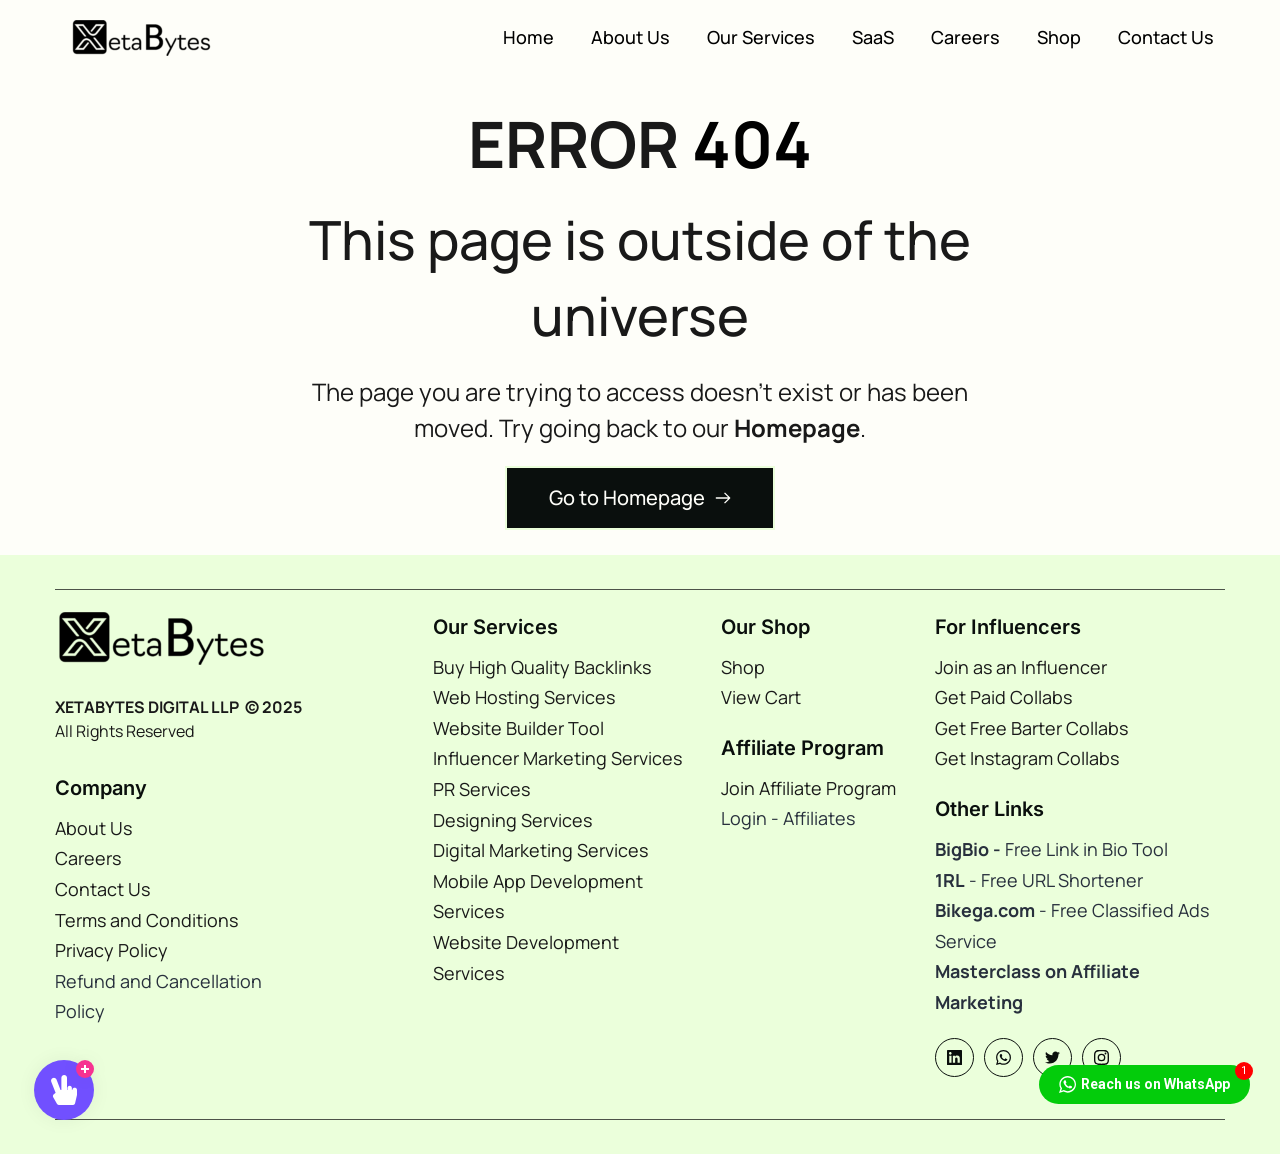 The image size is (1280, 1154). Describe the element at coordinates (808, 788) in the screenshot. I see `Join Affiliate Program` at that location.